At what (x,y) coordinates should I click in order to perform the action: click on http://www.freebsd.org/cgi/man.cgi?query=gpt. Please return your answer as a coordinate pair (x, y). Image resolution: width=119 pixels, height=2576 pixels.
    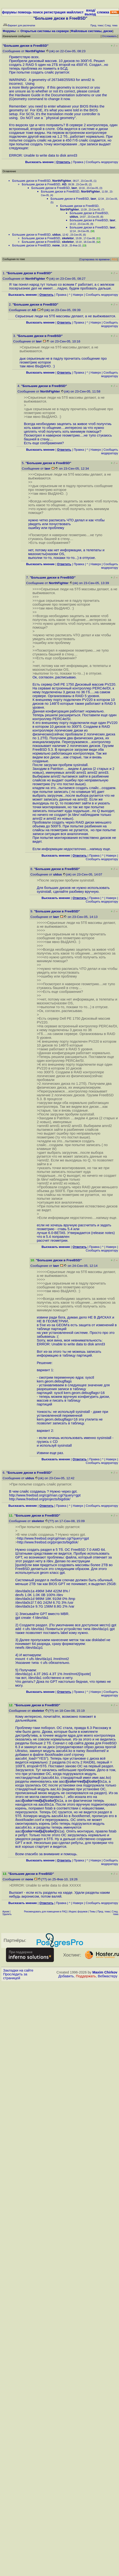
    Looking at the image, I should click on (45, 1495).